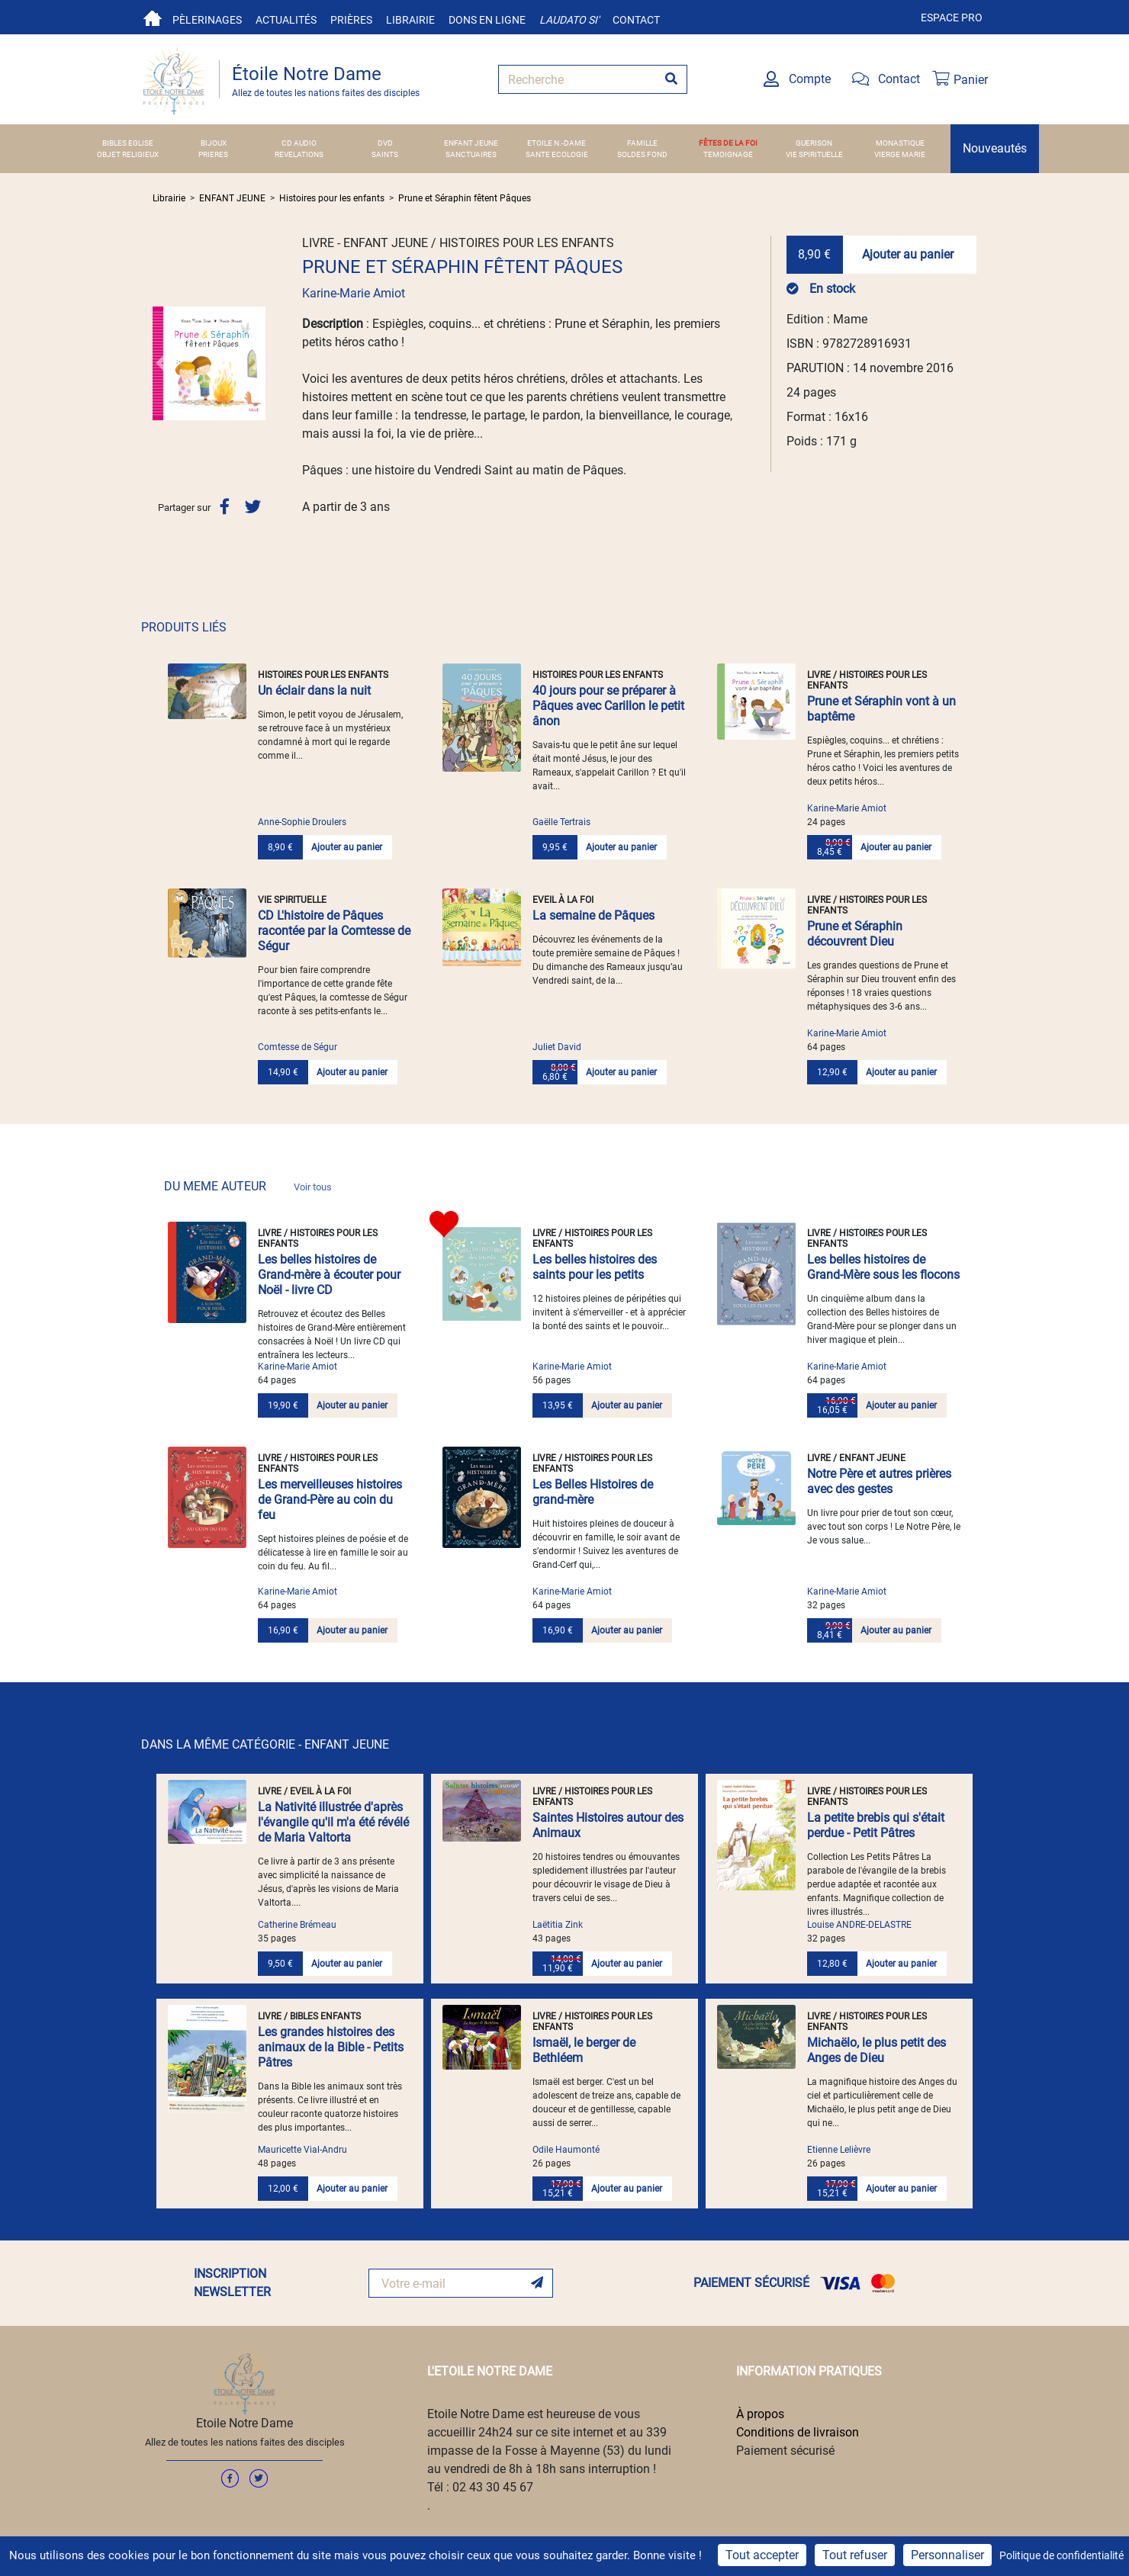 Image resolution: width=1129 pixels, height=2576 pixels. Describe the element at coordinates (1061, 2555) in the screenshot. I see `Politique de confidentialité [link]` at that location.